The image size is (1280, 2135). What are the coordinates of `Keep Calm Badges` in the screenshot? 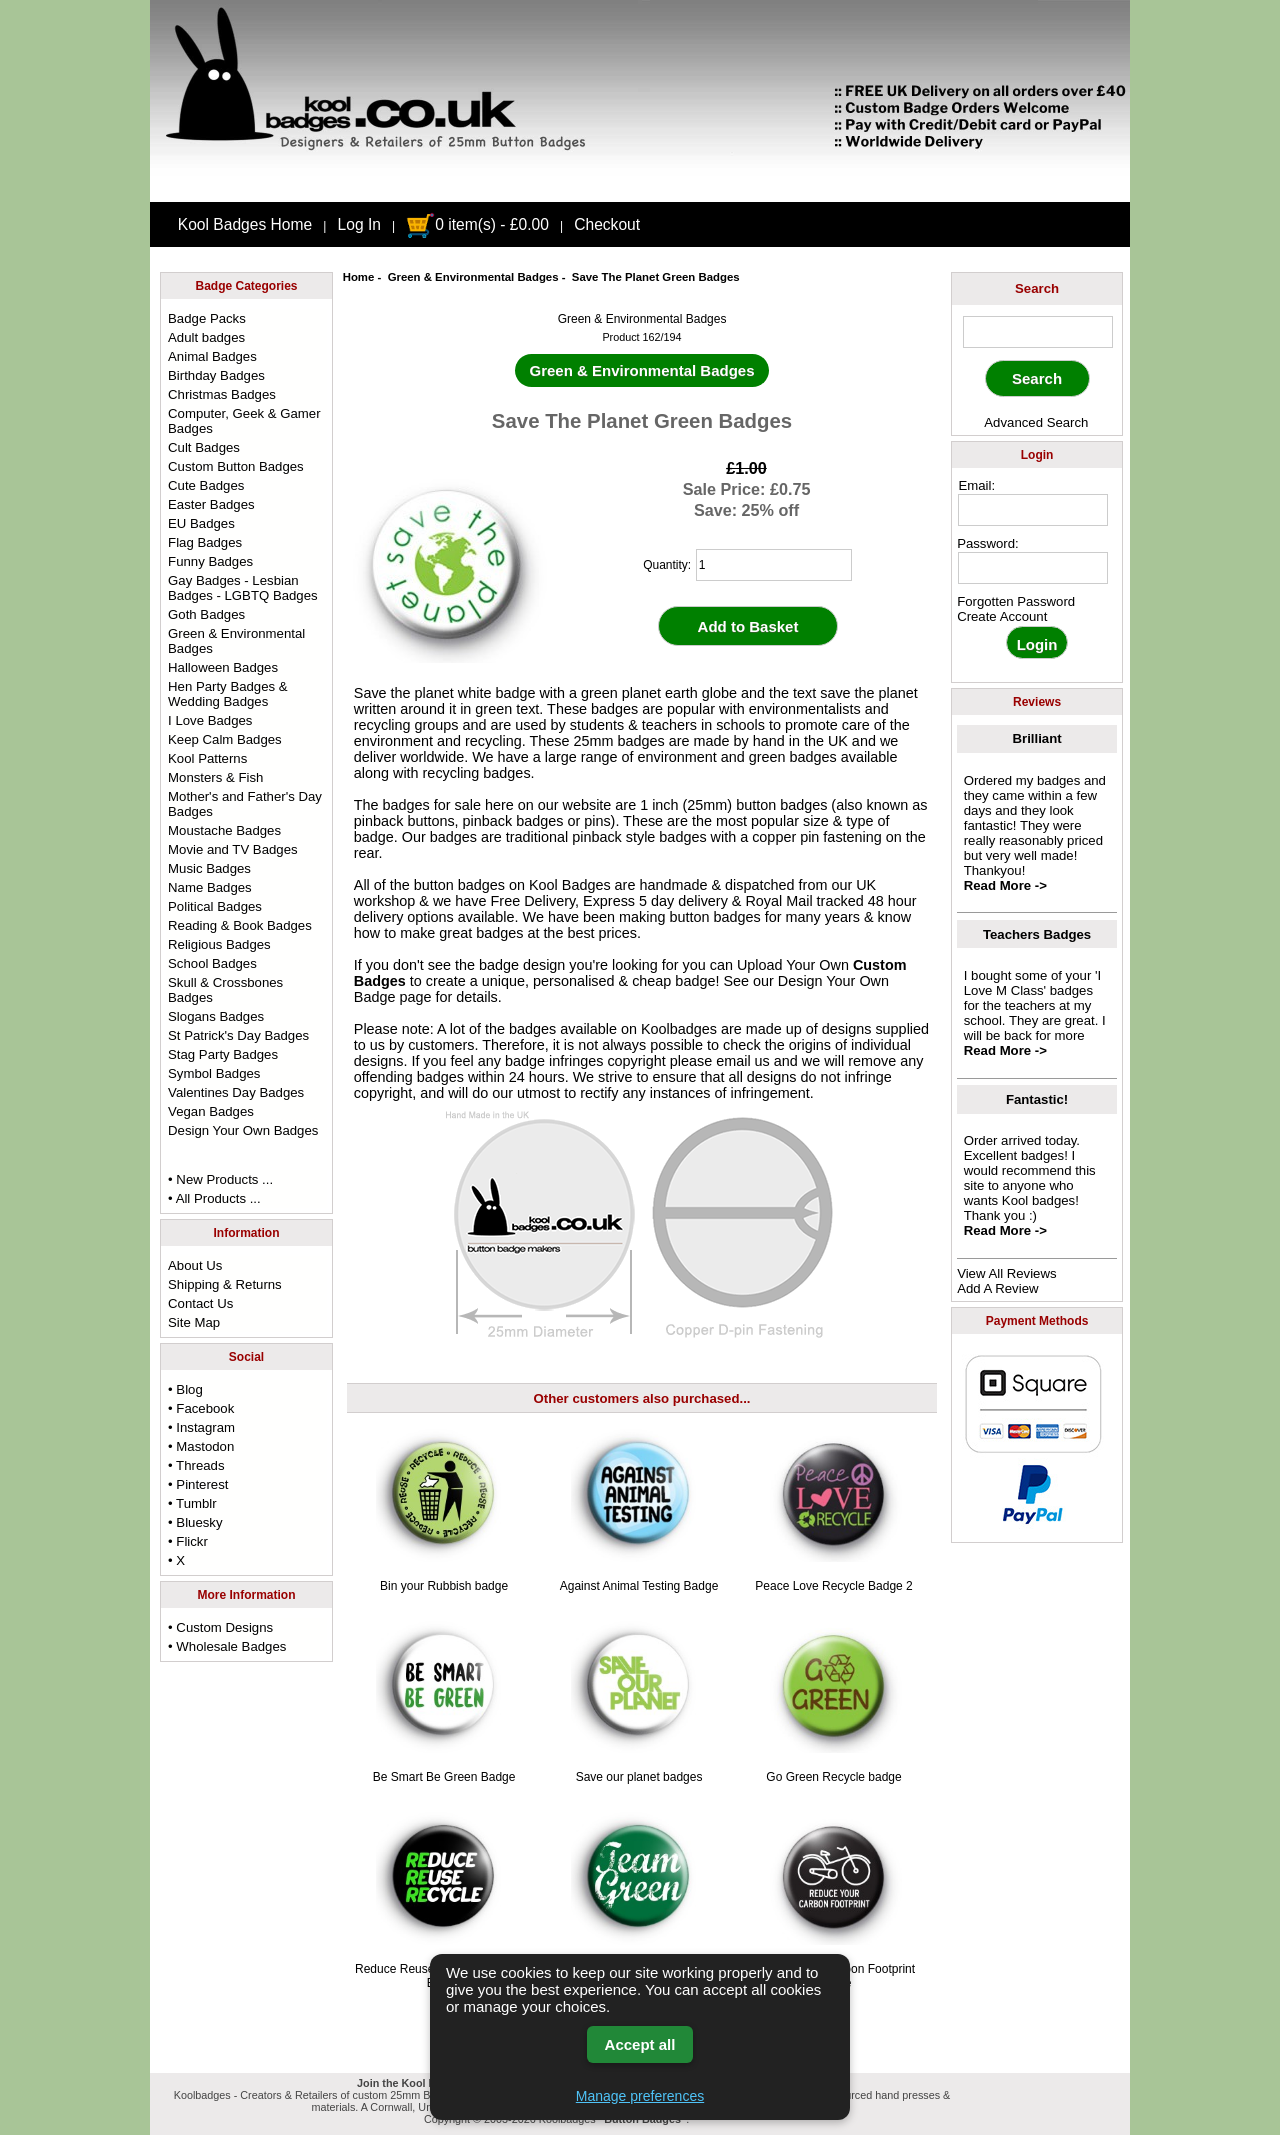 It's located at (225, 739).